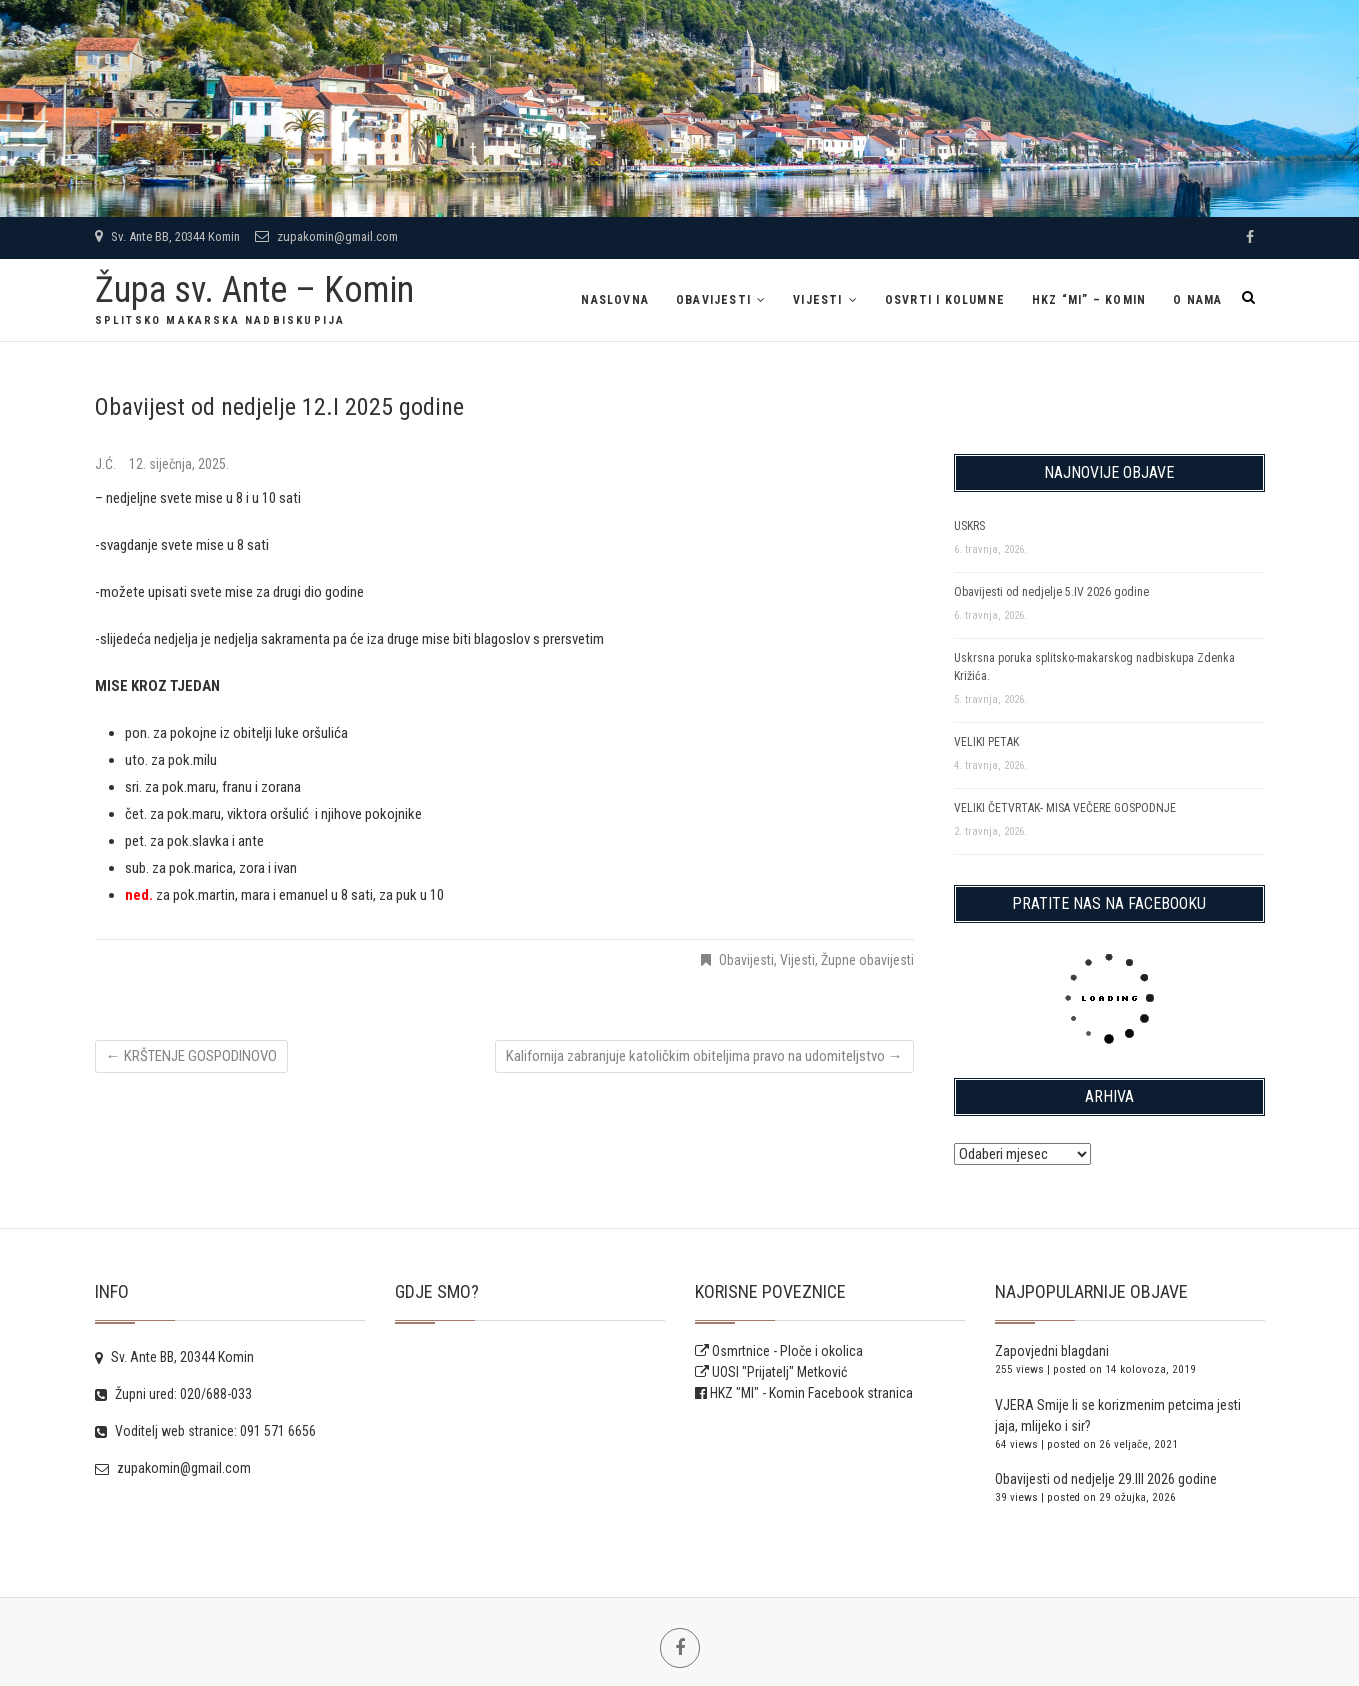  I want to click on HKZ “MI” – Komin, so click(1089, 300).